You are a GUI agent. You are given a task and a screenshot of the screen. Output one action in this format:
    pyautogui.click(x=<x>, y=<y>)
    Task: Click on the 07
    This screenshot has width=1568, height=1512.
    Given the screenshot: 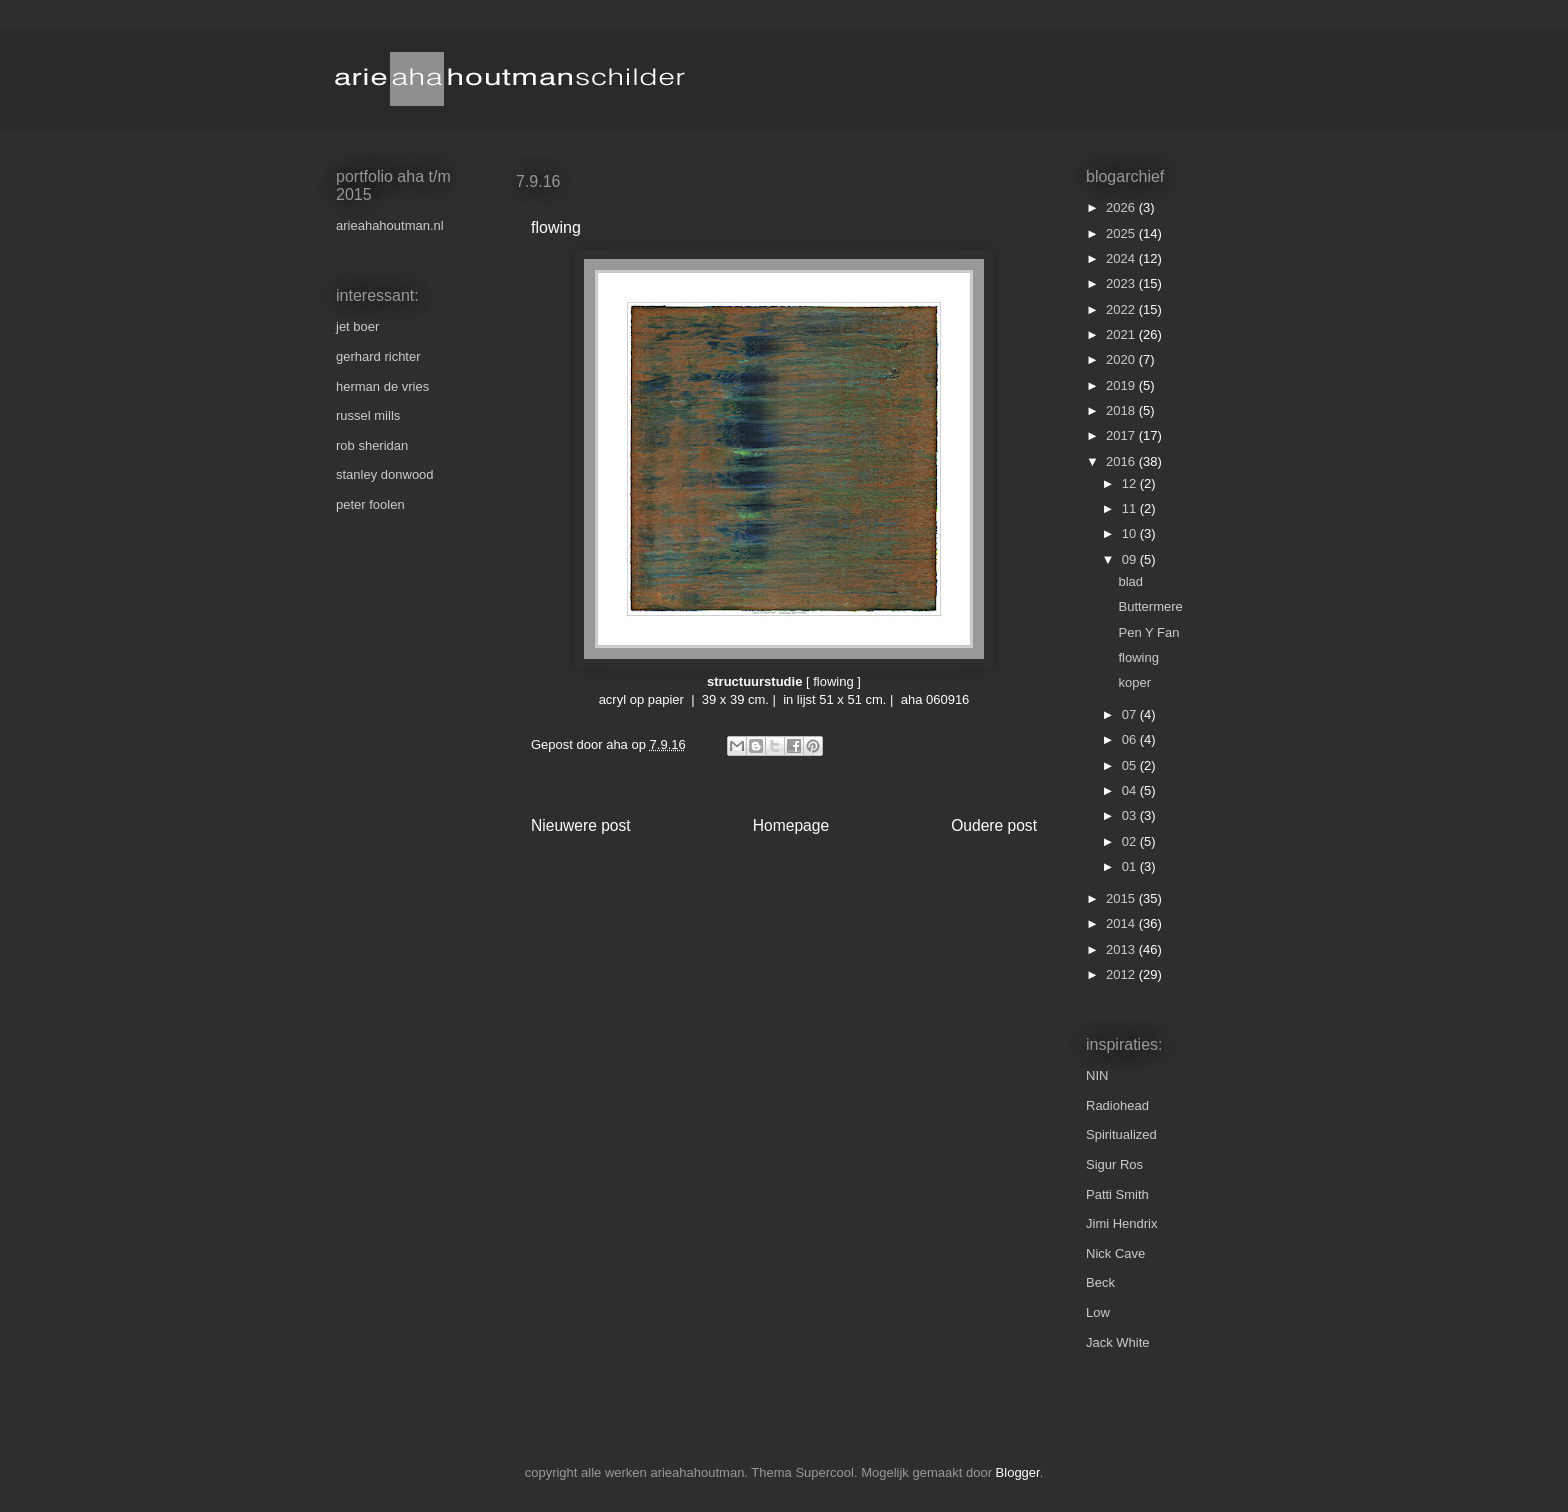 What is the action you would take?
    pyautogui.click(x=1131, y=714)
    